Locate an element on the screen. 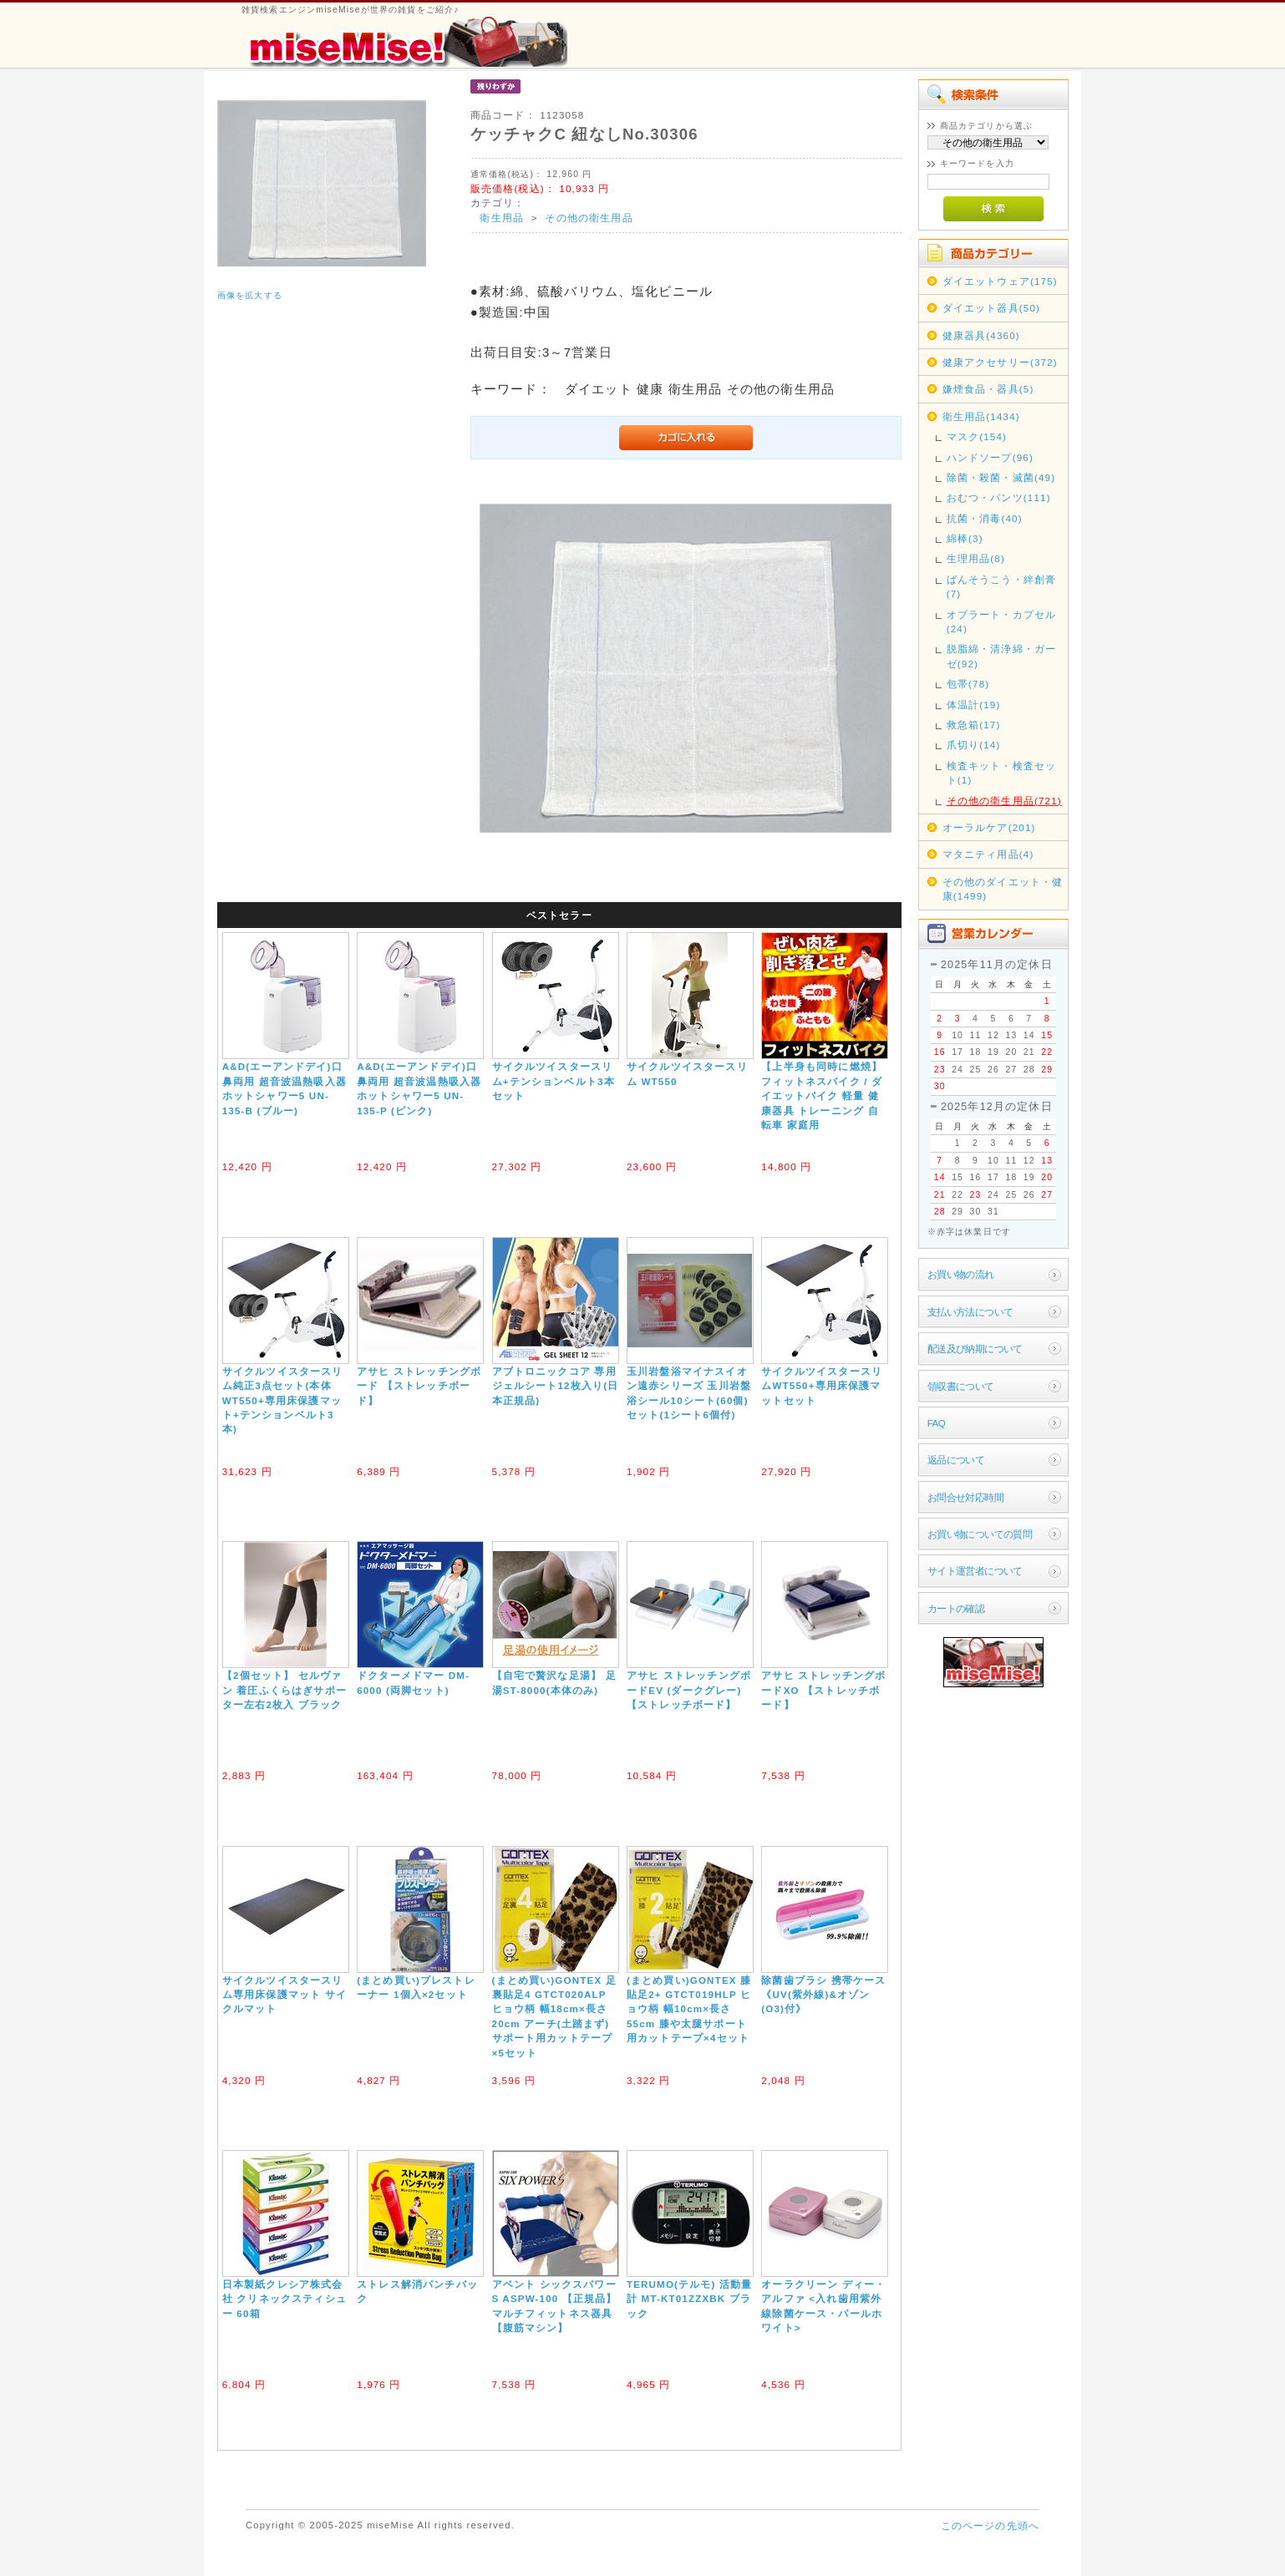 Image resolution: width=1285 pixels, height=2576 pixels. 除菌・殺菌・滅菌(49) is located at coordinates (1001, 477).